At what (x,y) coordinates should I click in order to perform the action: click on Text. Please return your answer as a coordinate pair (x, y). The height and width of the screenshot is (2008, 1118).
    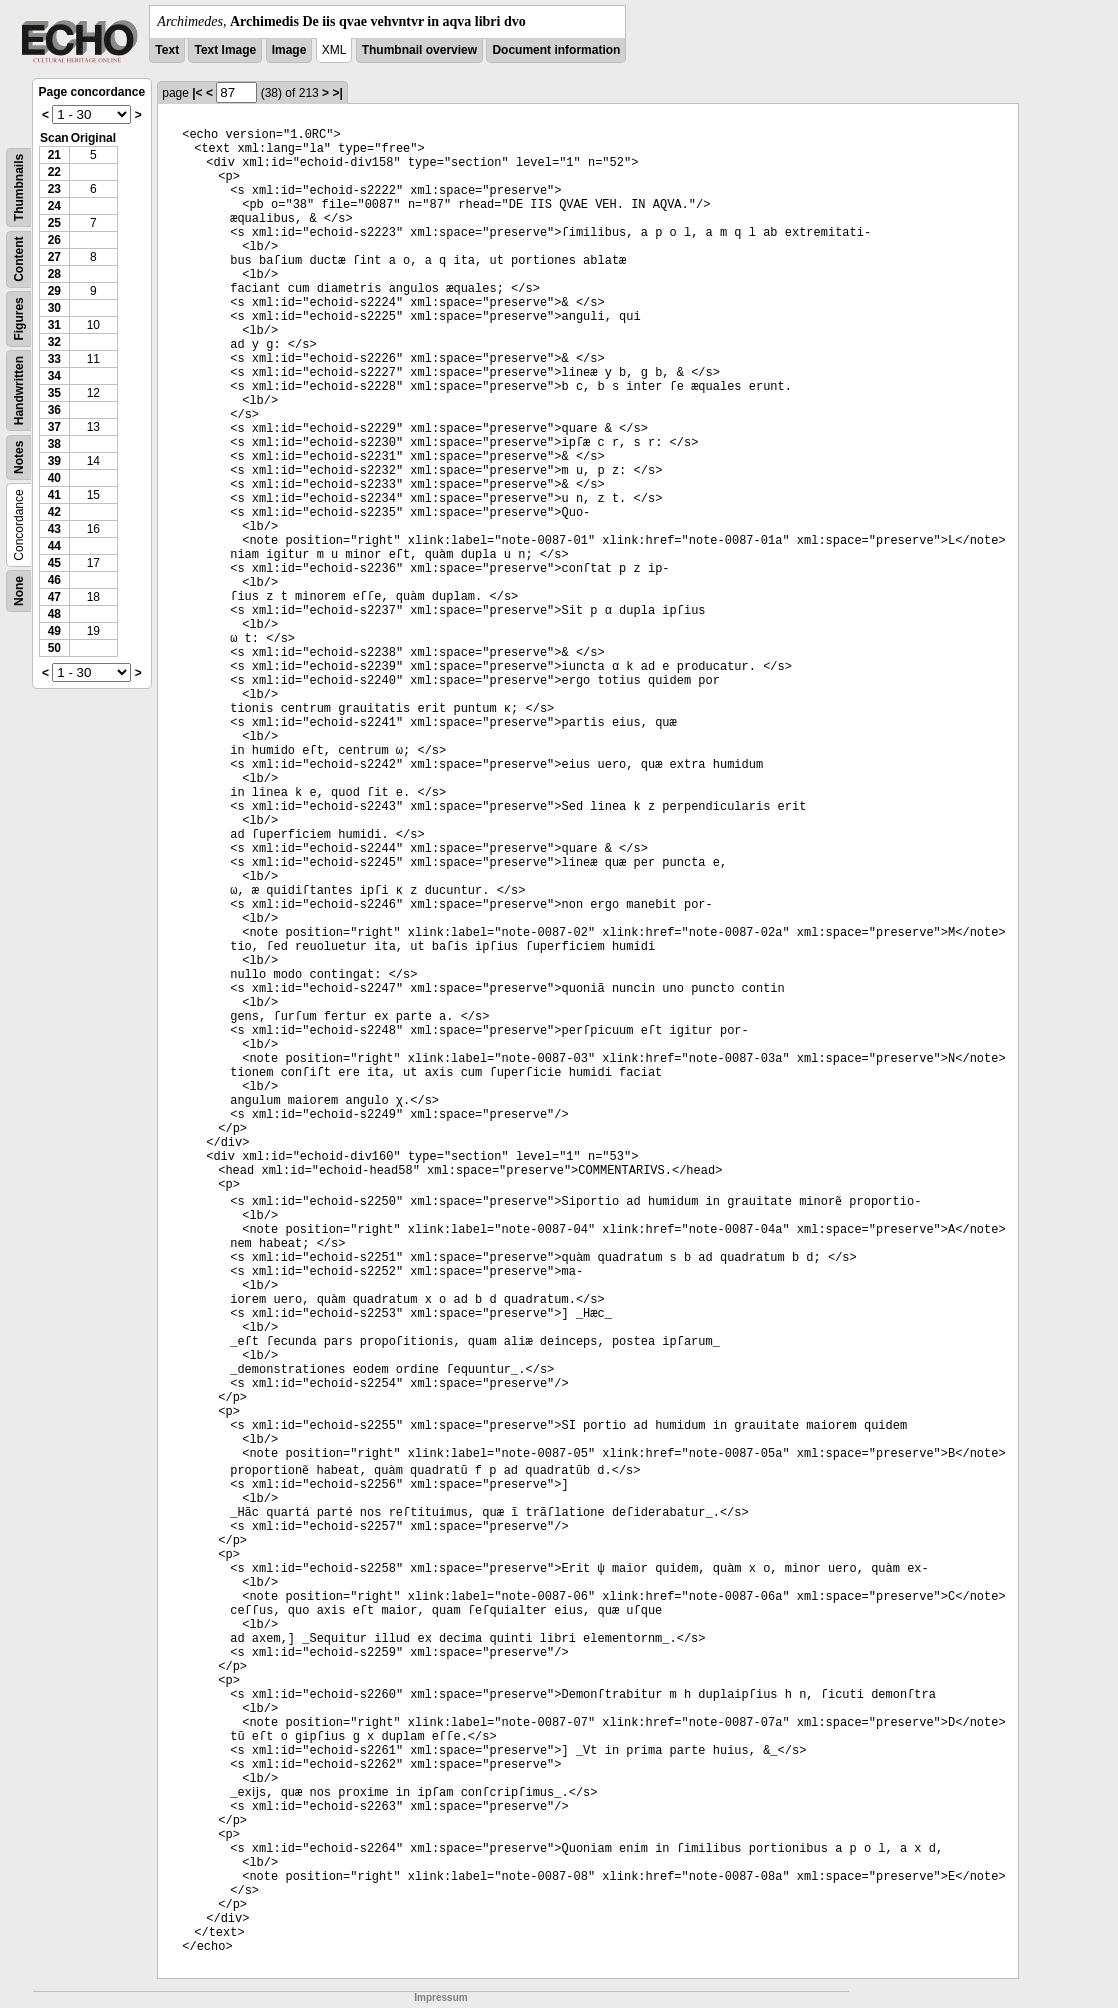
    Looking at the image, I should click on (167, 50).